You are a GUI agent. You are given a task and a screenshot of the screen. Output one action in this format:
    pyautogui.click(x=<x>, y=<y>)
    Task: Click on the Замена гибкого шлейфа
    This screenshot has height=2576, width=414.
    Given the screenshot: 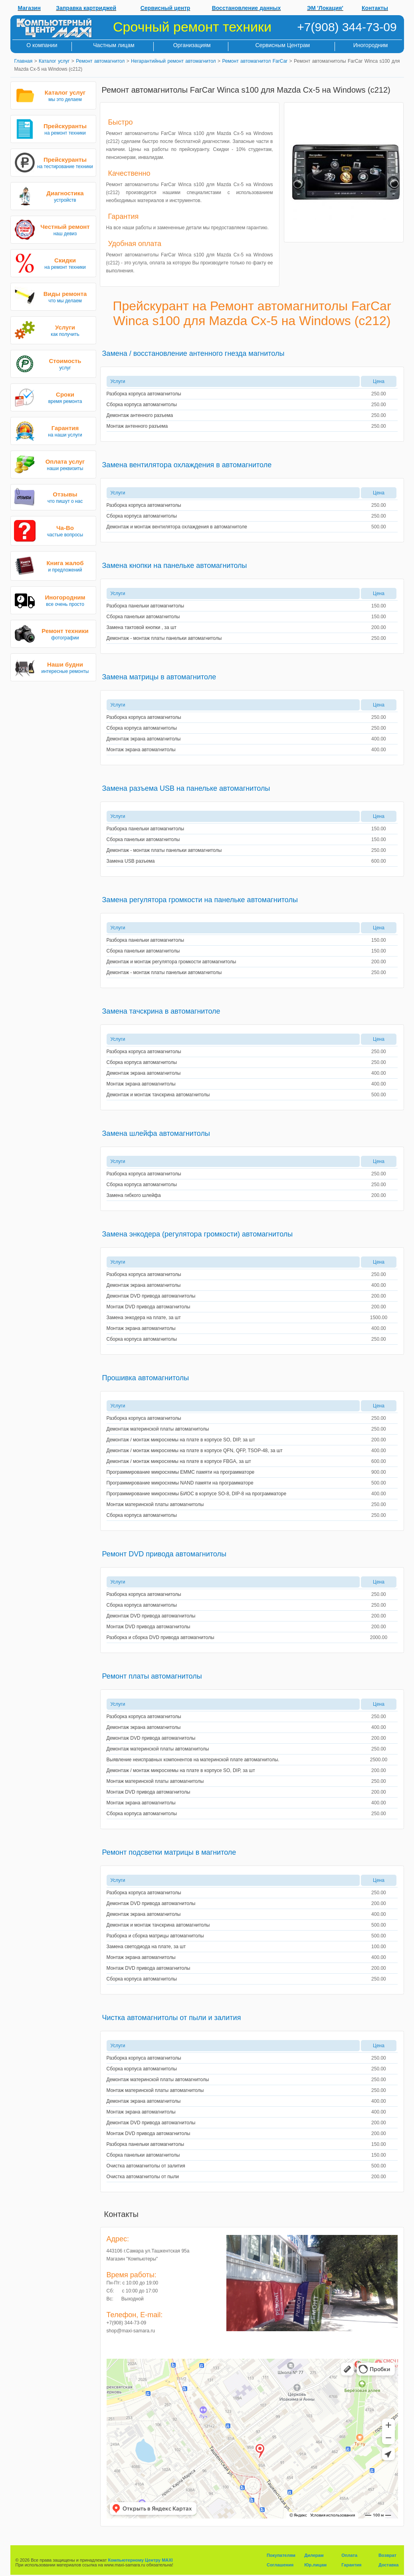 What is the action you would take?
    pyautogui.click(x=134, y=1195)
    